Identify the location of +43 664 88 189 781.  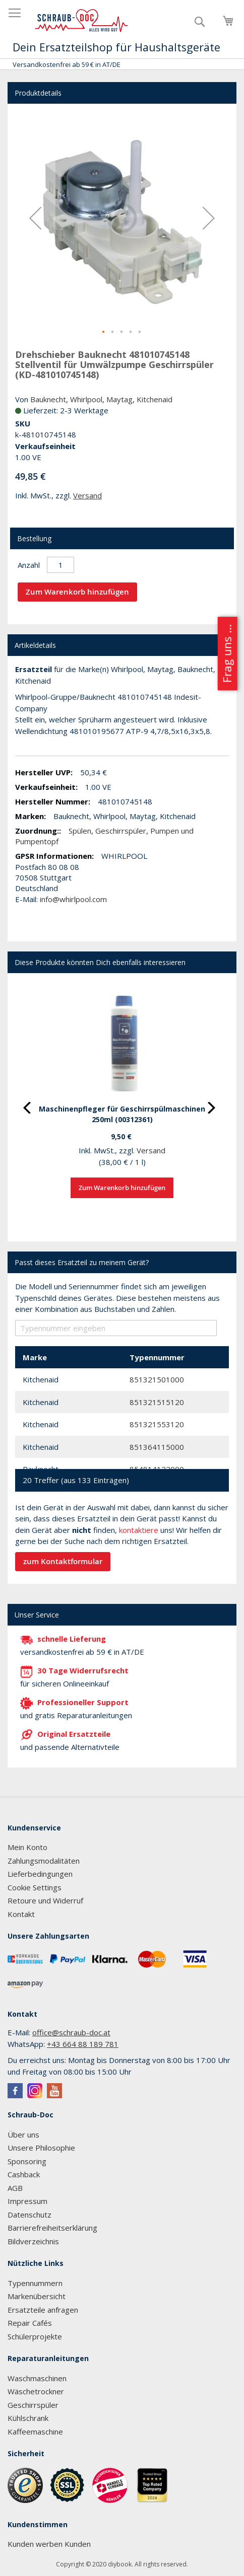
(82, 2044).